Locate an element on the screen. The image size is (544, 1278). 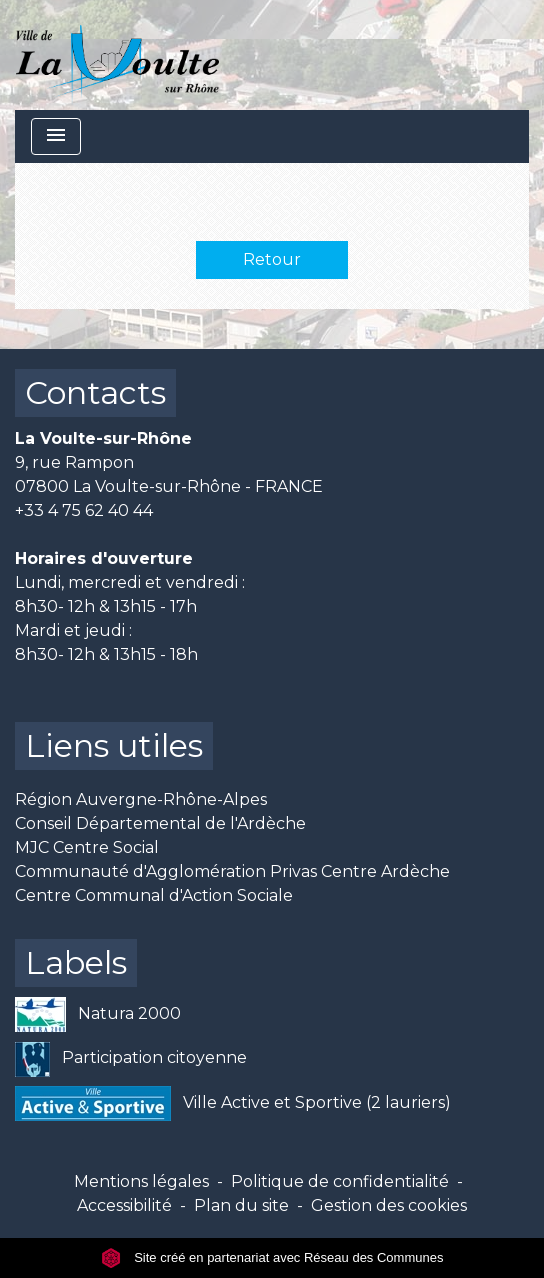
[Toggle navigation] is located at coordinates (56, 136).